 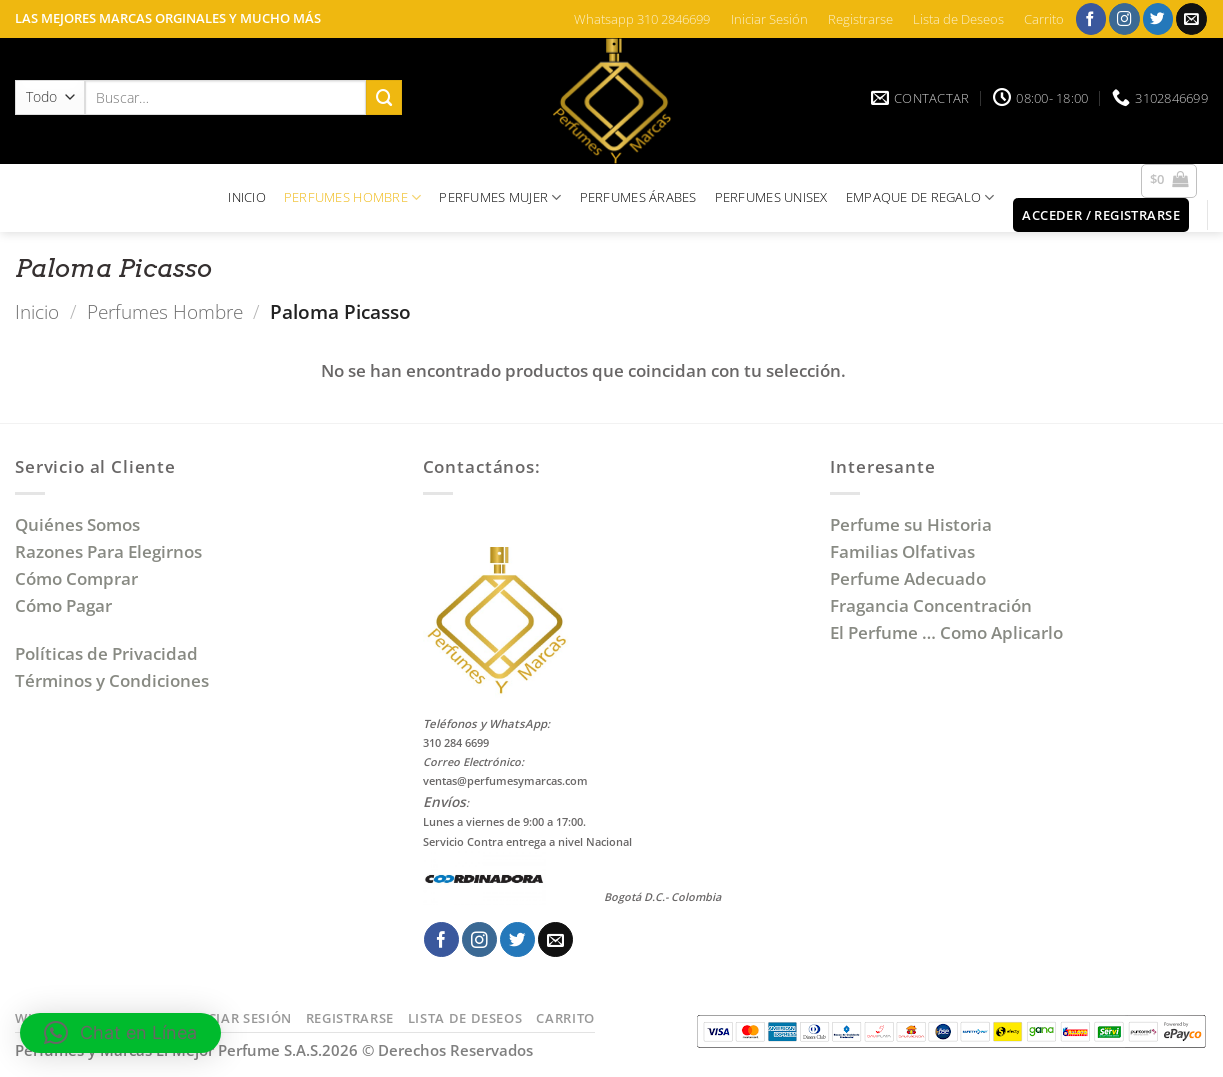 What do you see at coordinates (384, 97) in the screenshot?
I see `[Enviar]` at bounding box center [384, 97].